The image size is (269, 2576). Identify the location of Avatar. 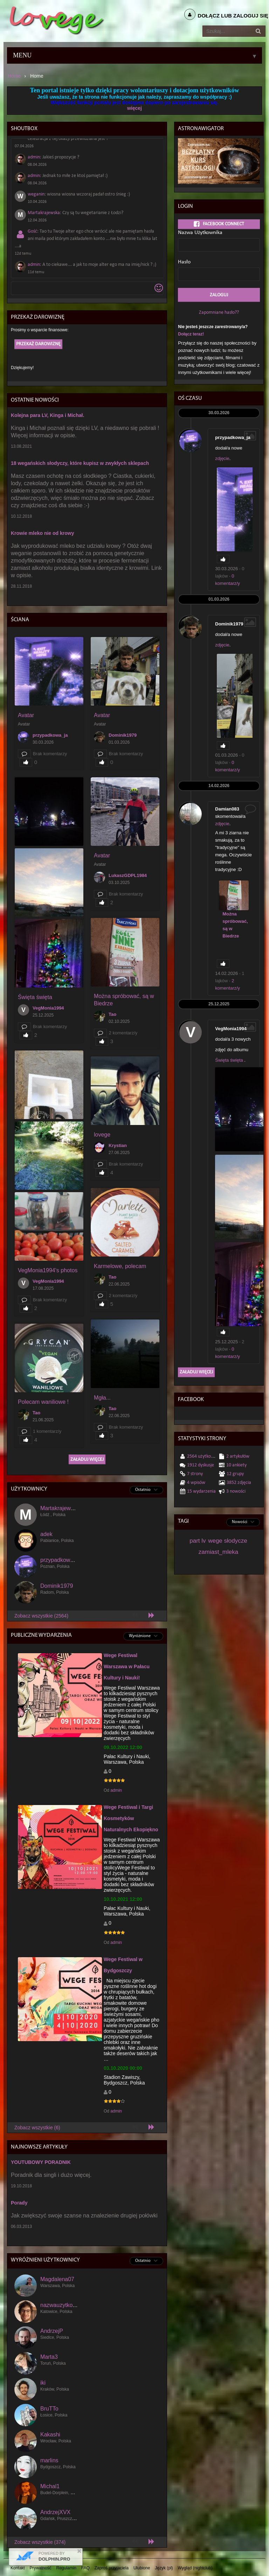
(26, 715).